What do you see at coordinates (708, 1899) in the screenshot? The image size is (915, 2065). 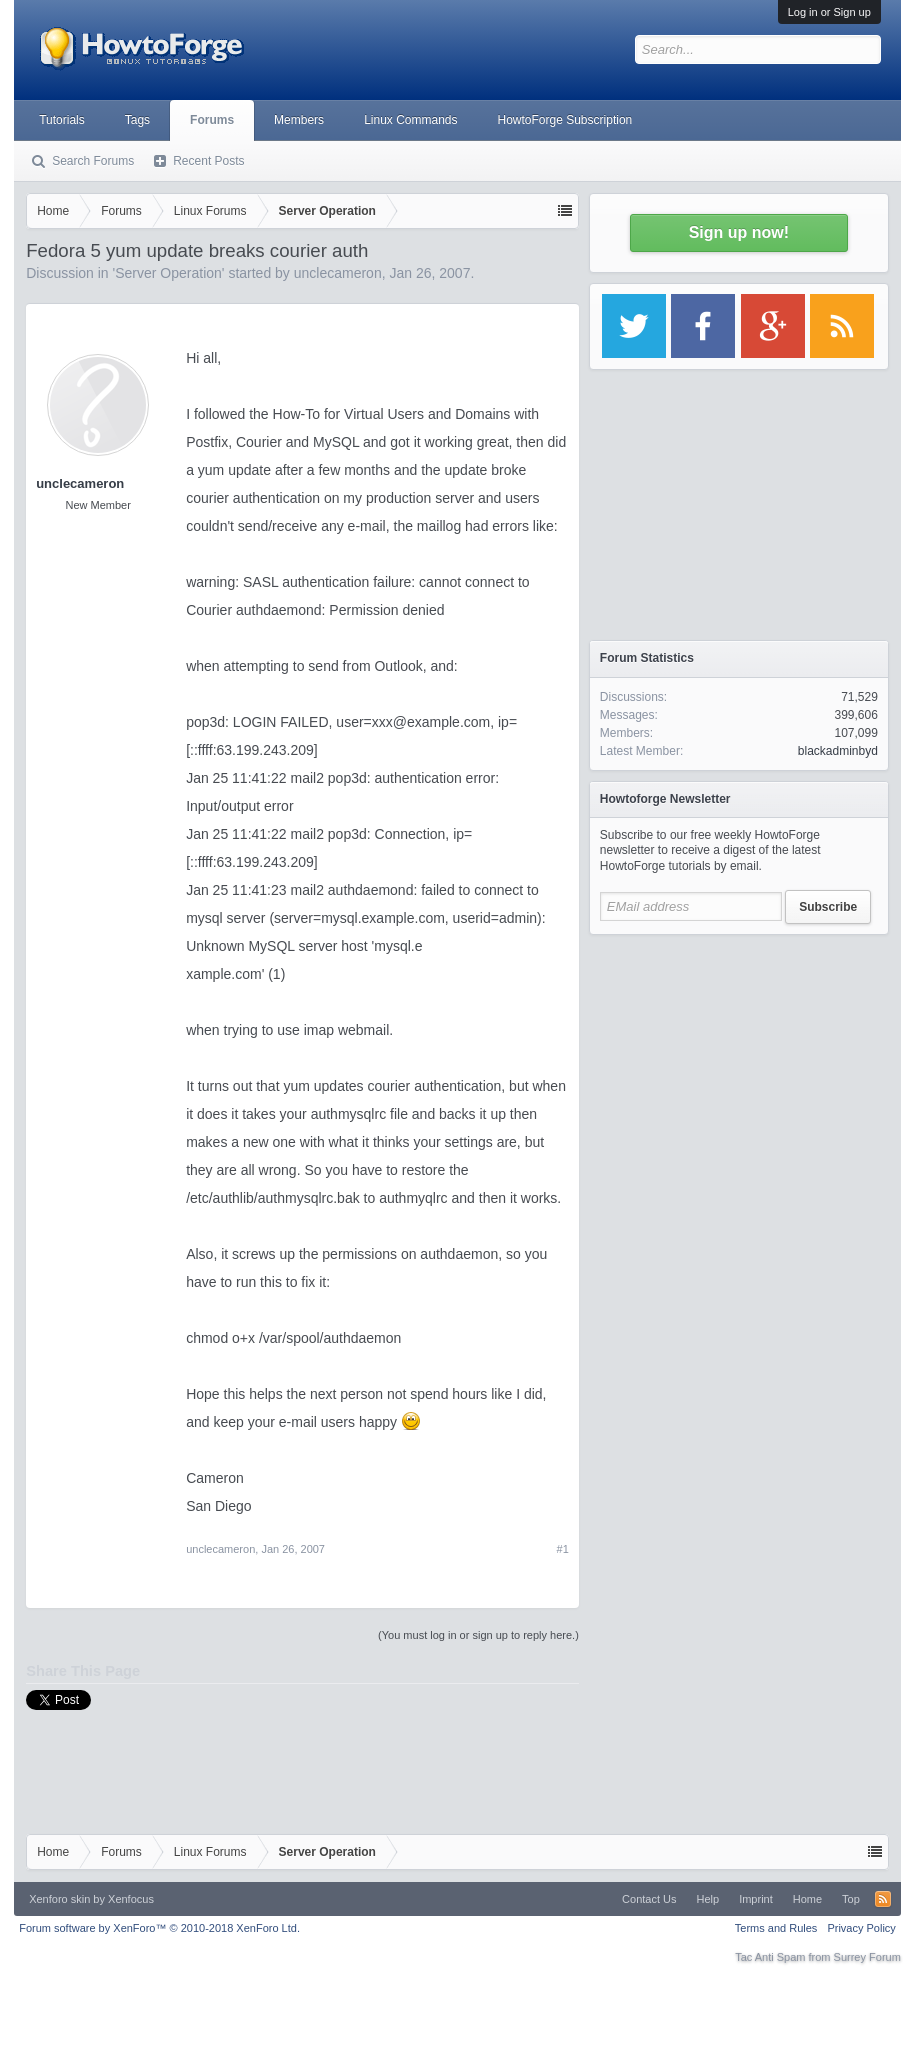 I see `Help` at bounding box center [708, 1899].